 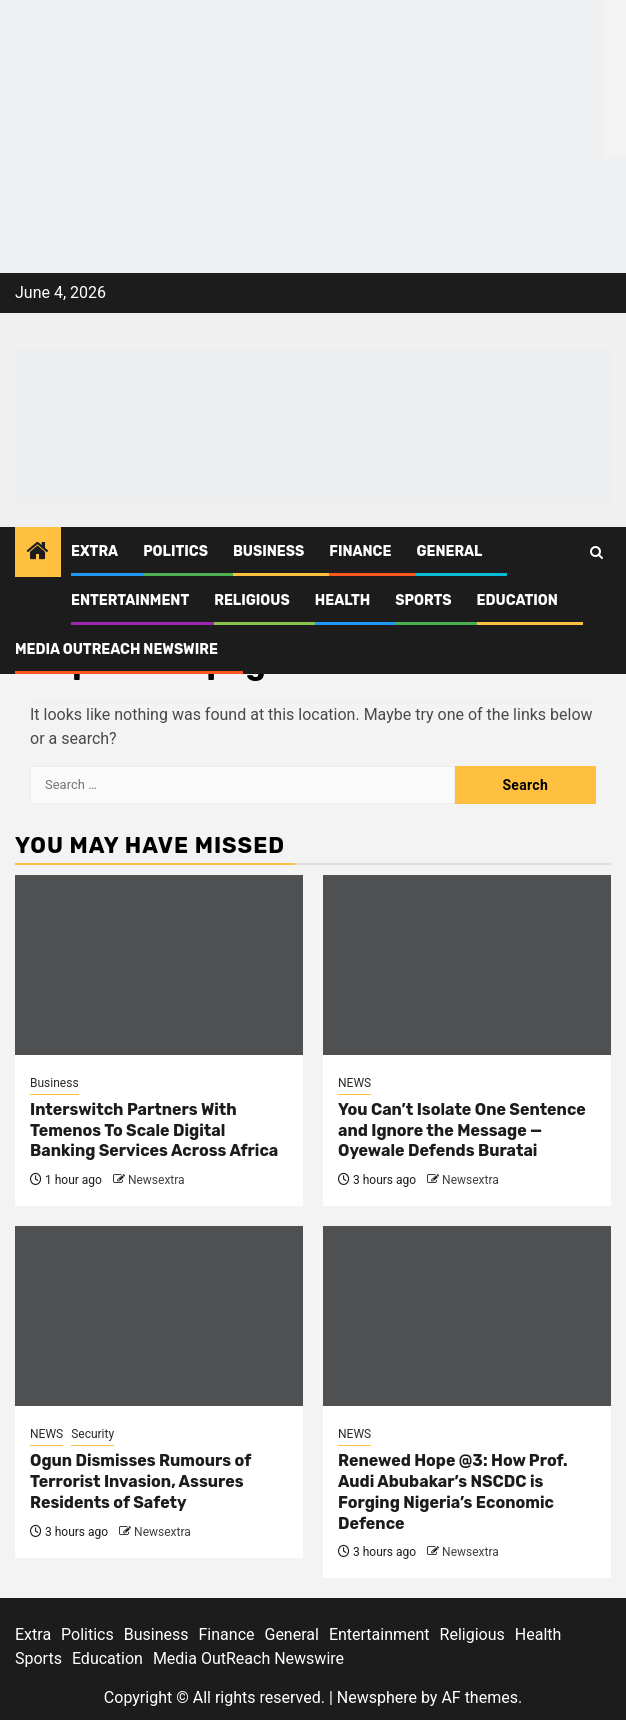 I want to click on Interswitch Partners With Temenos To Scale Digital Banking Services Across Africa, so click(x=154, y=1130).